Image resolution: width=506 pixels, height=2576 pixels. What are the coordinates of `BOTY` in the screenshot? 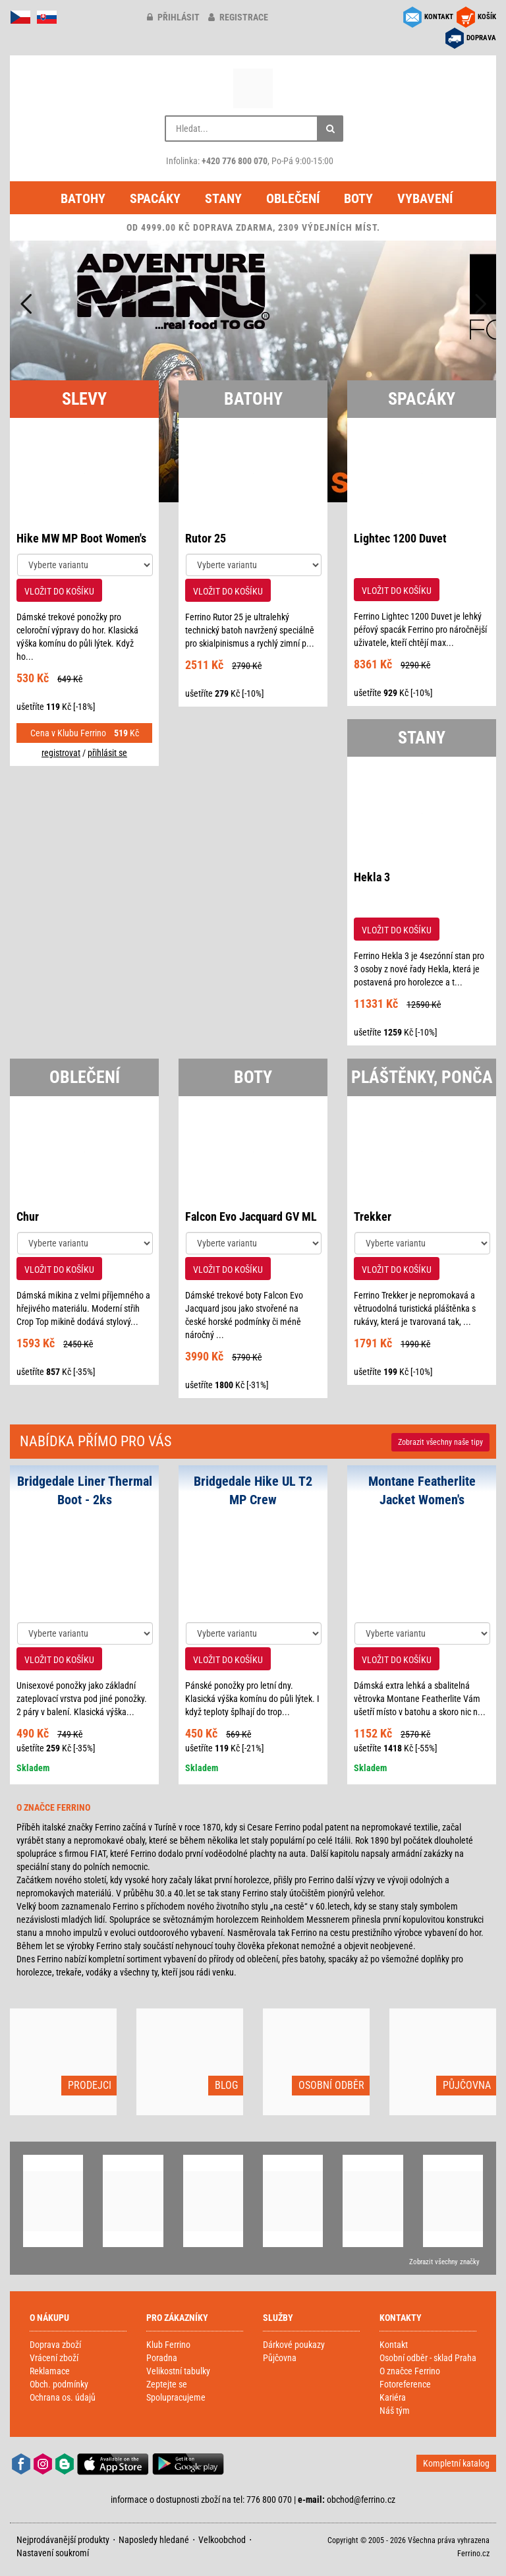 It's located at (253, 1077).